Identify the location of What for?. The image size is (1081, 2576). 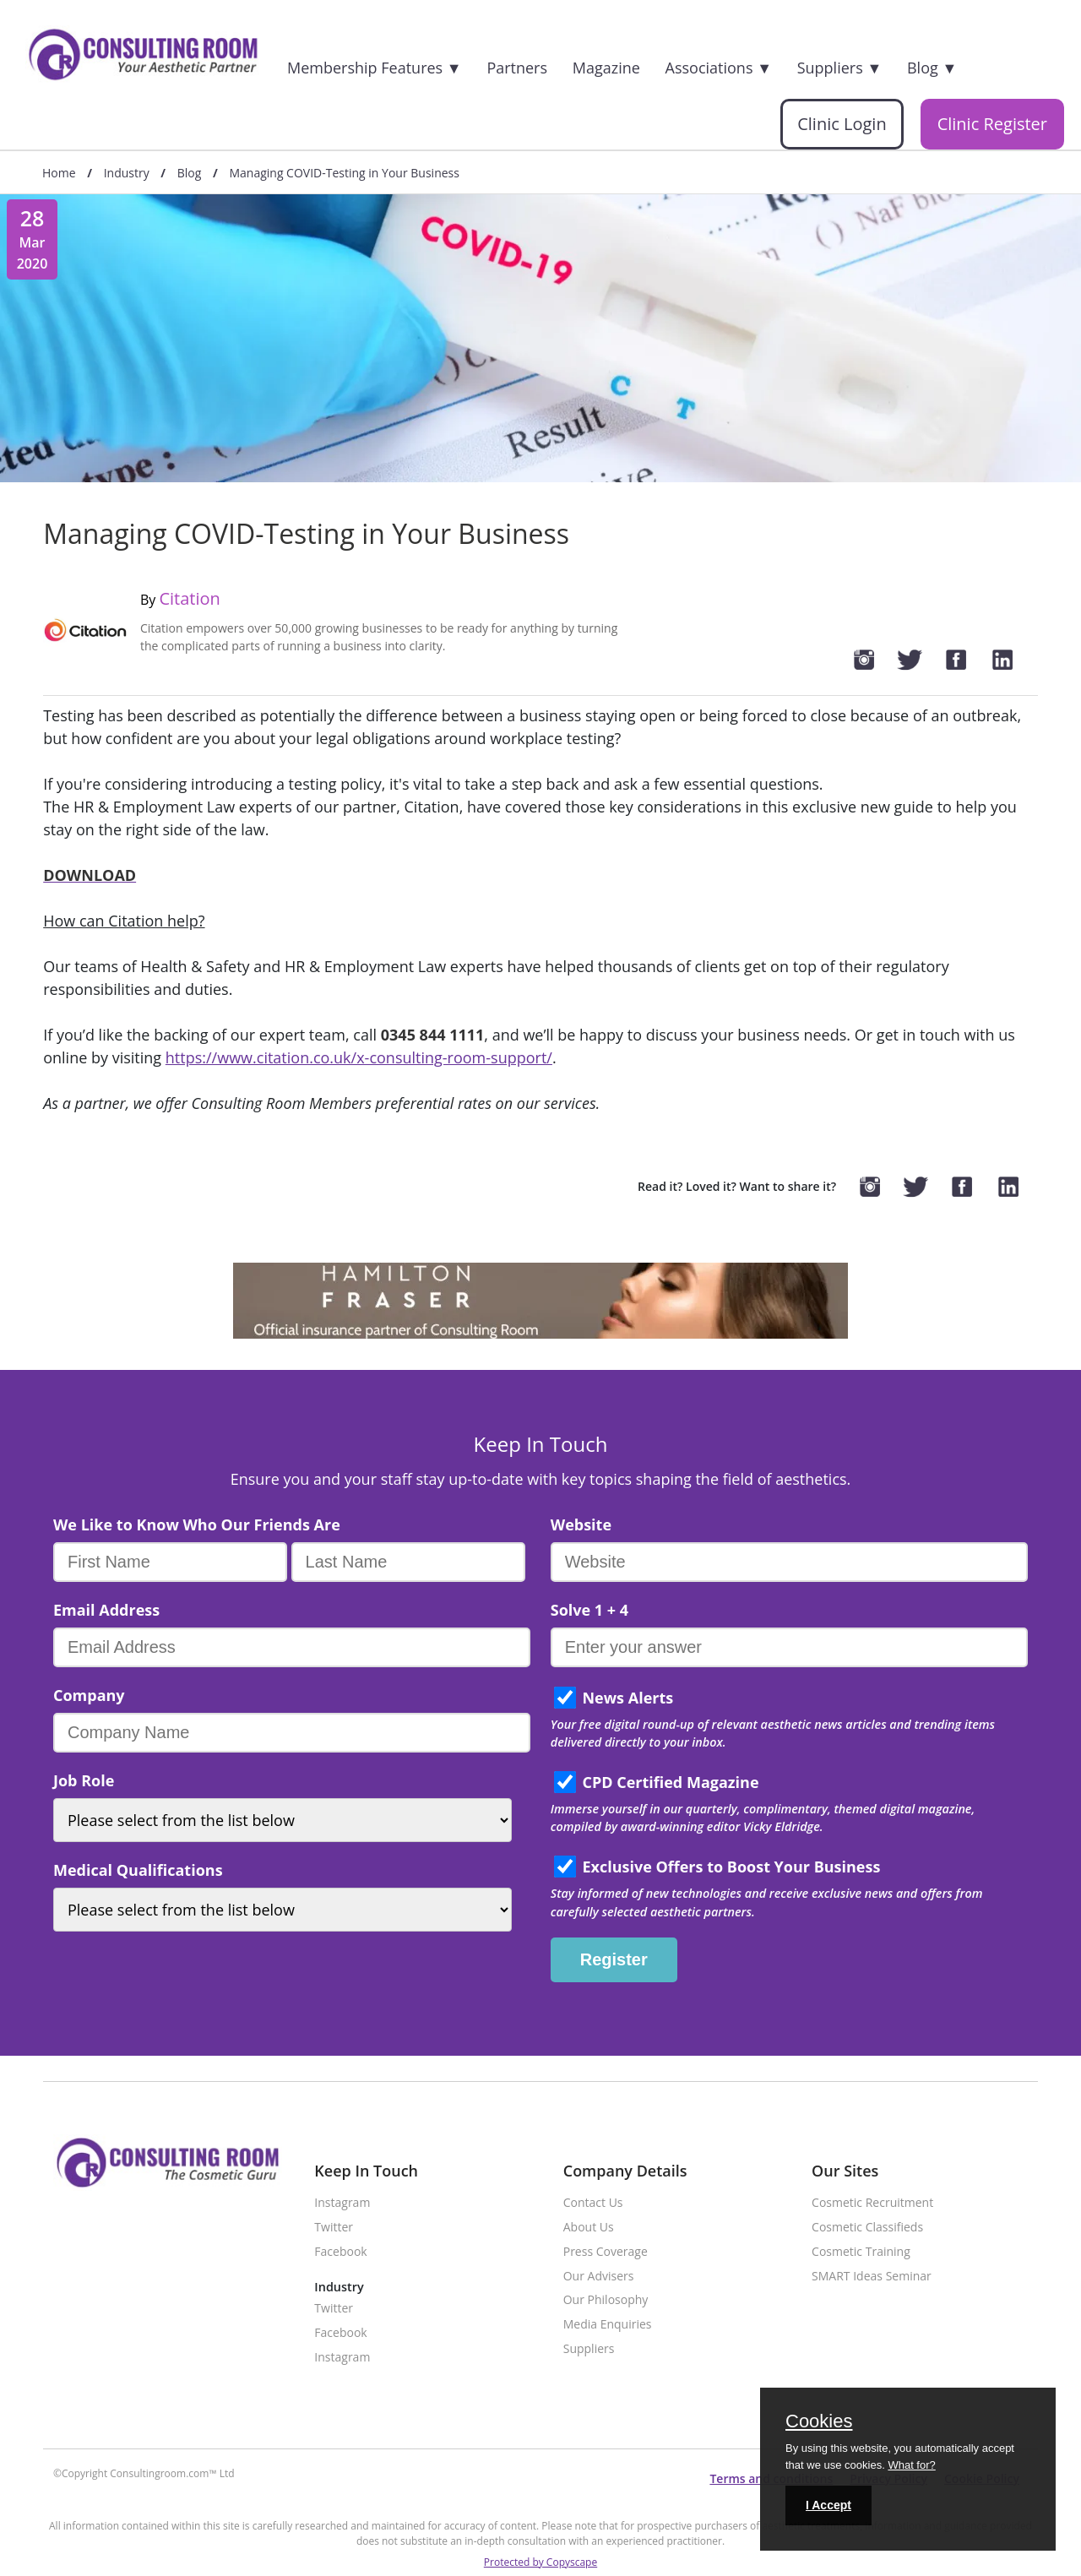
(911, 2465).